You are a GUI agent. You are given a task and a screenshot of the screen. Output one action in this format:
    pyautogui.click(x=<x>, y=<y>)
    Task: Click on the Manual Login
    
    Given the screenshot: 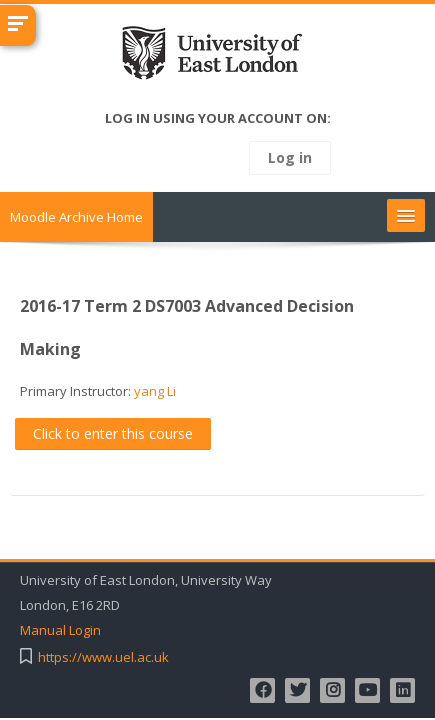 What is the action you would take?
    pyautogui.click(x=60, y=630)
    